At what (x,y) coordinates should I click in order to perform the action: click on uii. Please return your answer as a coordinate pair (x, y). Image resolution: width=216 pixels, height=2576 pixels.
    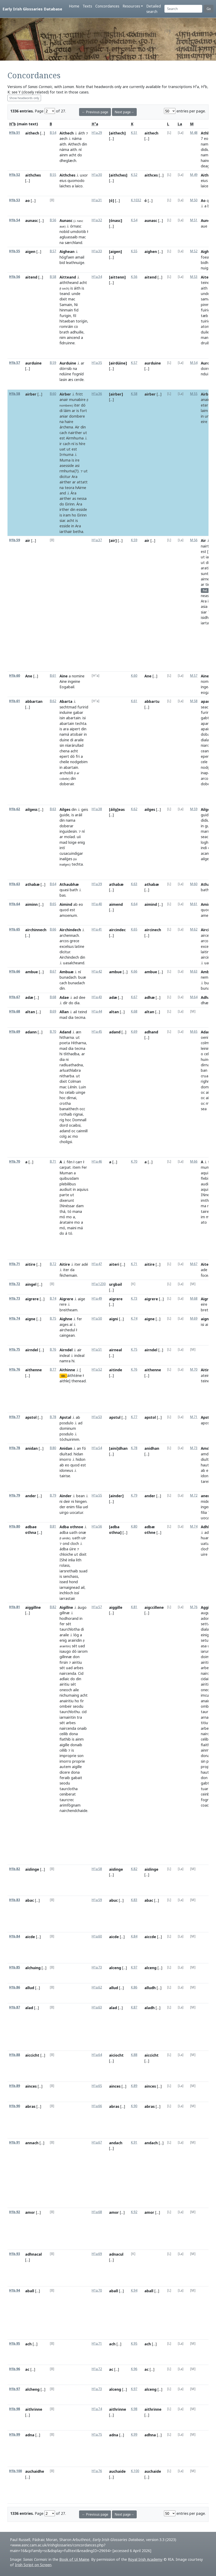
    Looking at the image, I should click on (79, 836).